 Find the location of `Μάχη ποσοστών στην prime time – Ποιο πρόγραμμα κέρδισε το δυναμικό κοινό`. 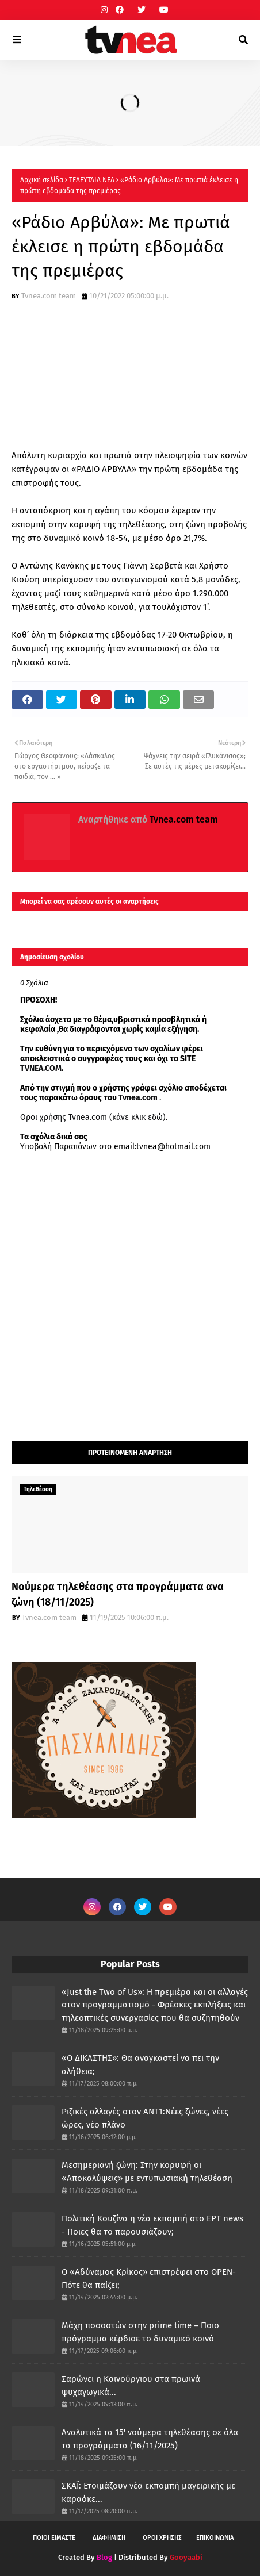

Μάχη ποσοστών στην prime time – Ποιο πρόγραμμα κέρδισε το δυναμικό κοινό is located at coordinates (140, 2332).